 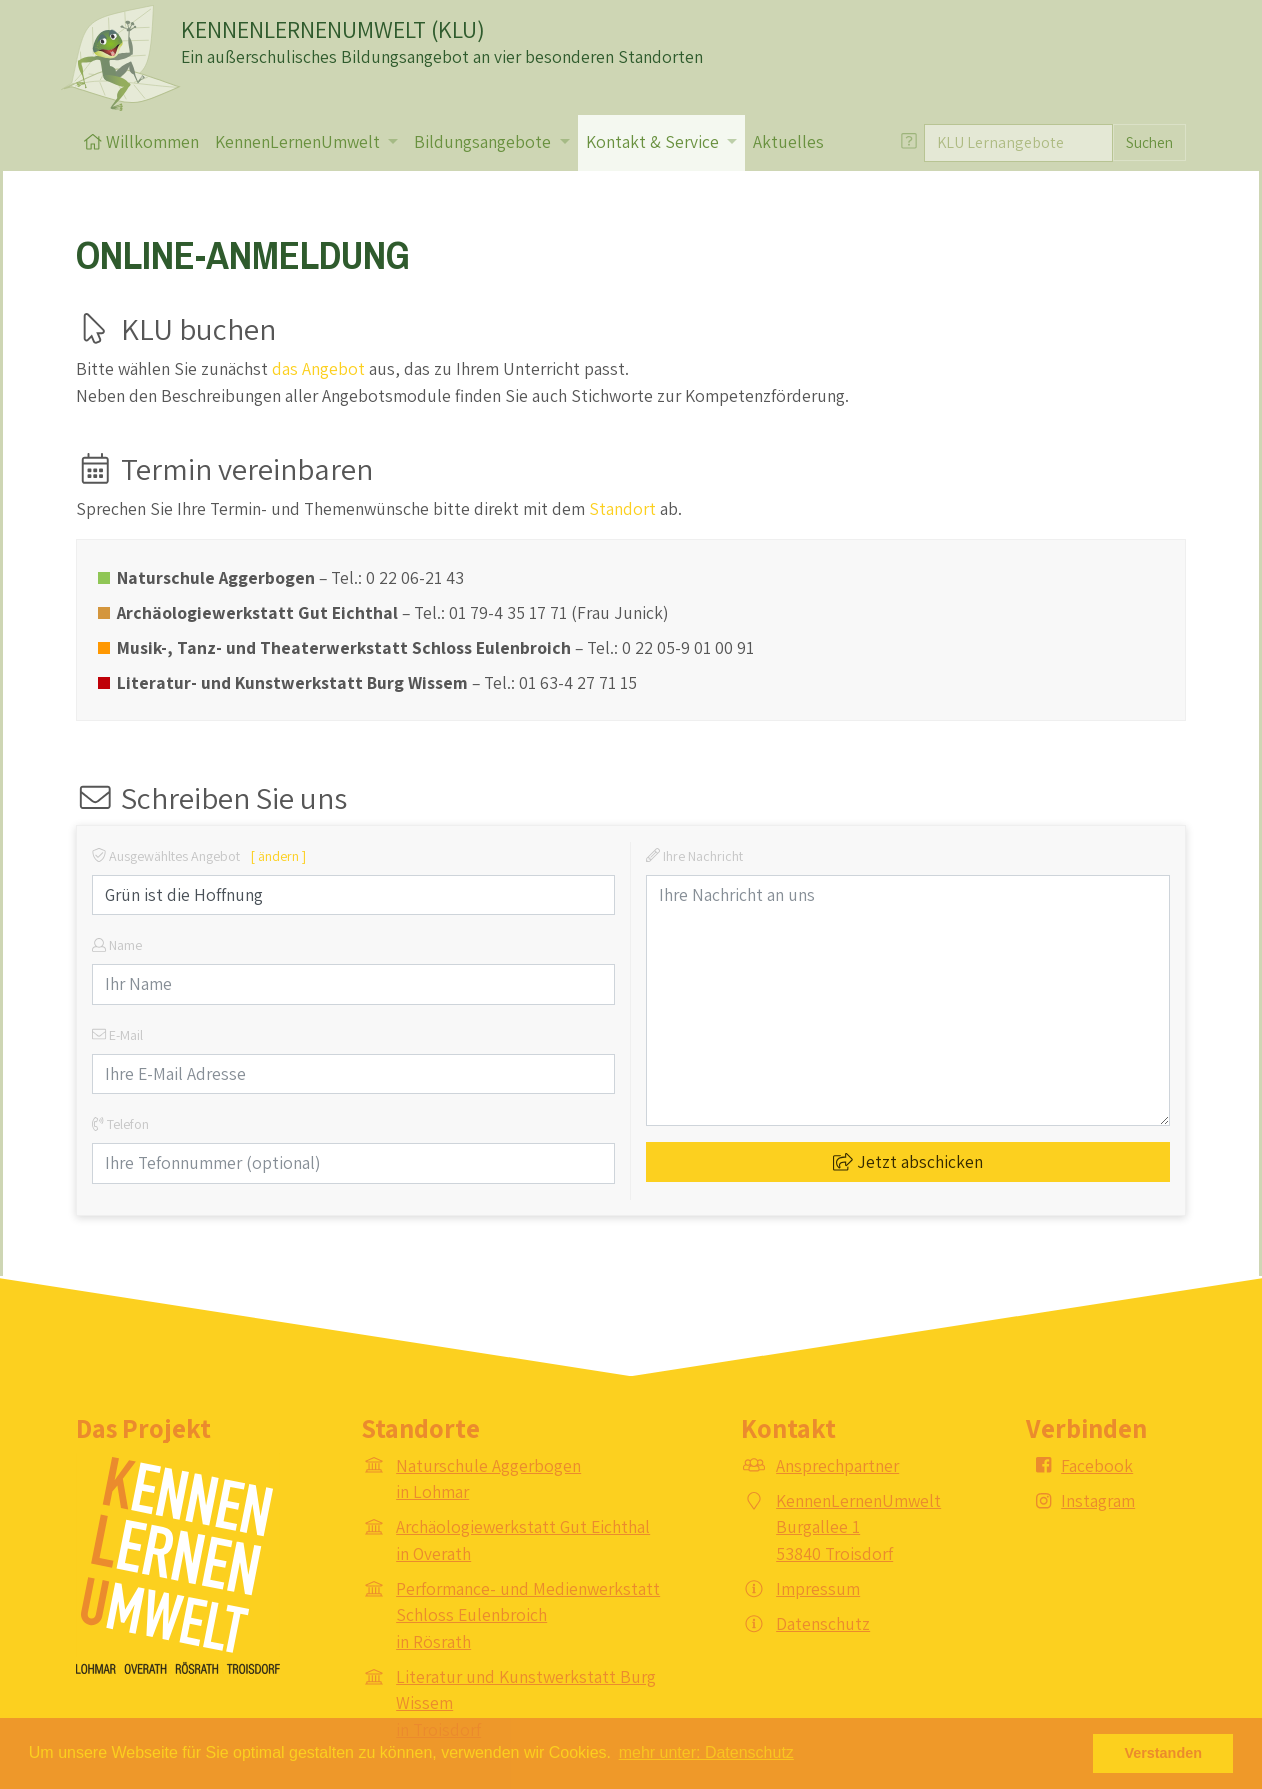 What do you see at coordinates (318, 368) in the screenshot?
I see `das Angebot` at bounding box center [318, 368].